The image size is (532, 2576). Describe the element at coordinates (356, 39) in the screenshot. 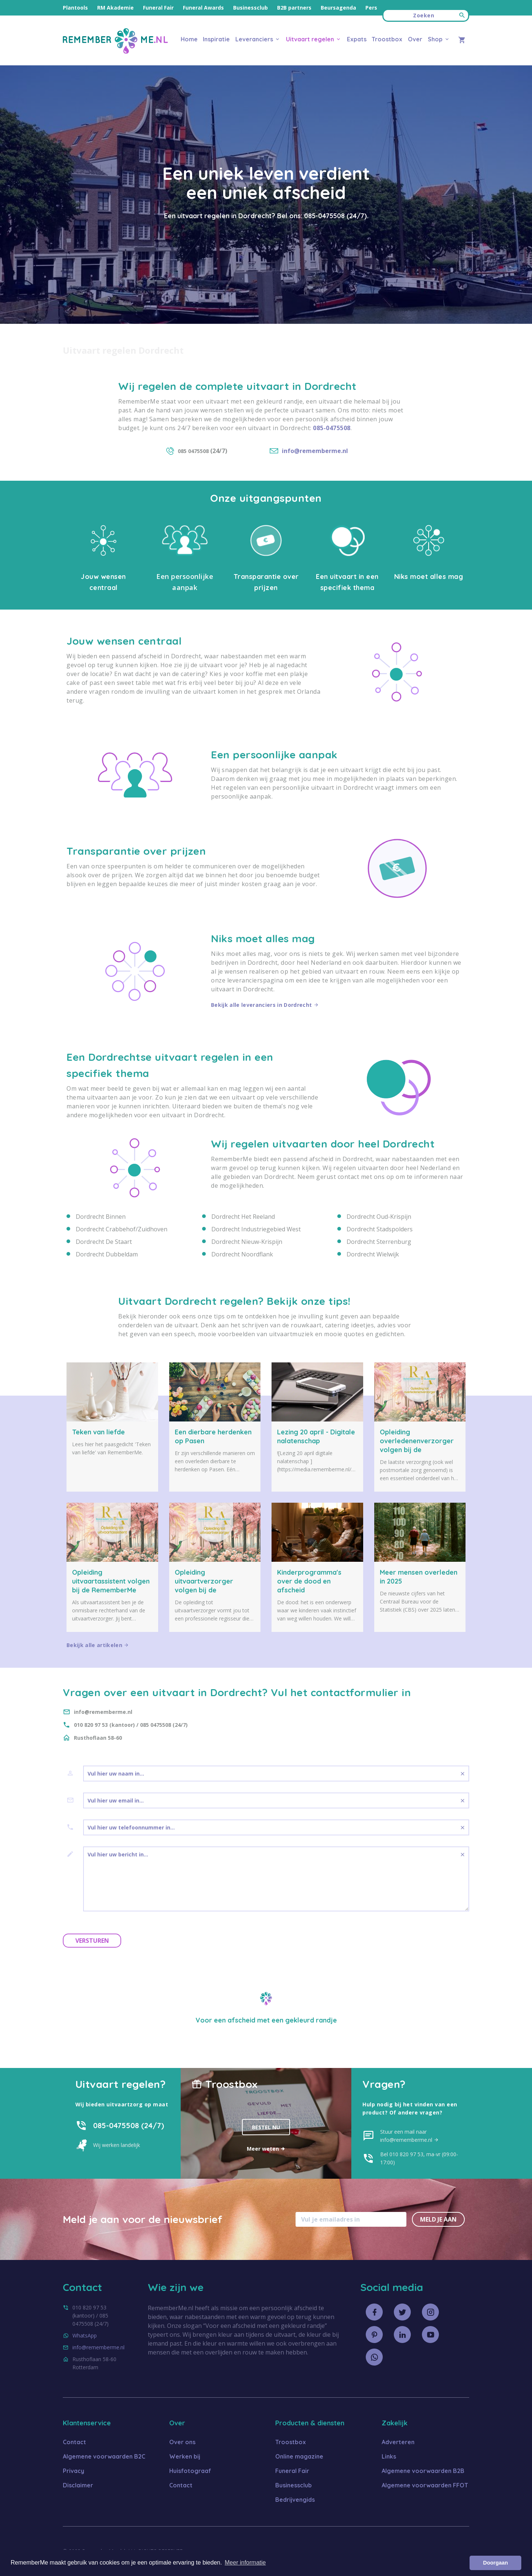

I see `Expats` at that location.